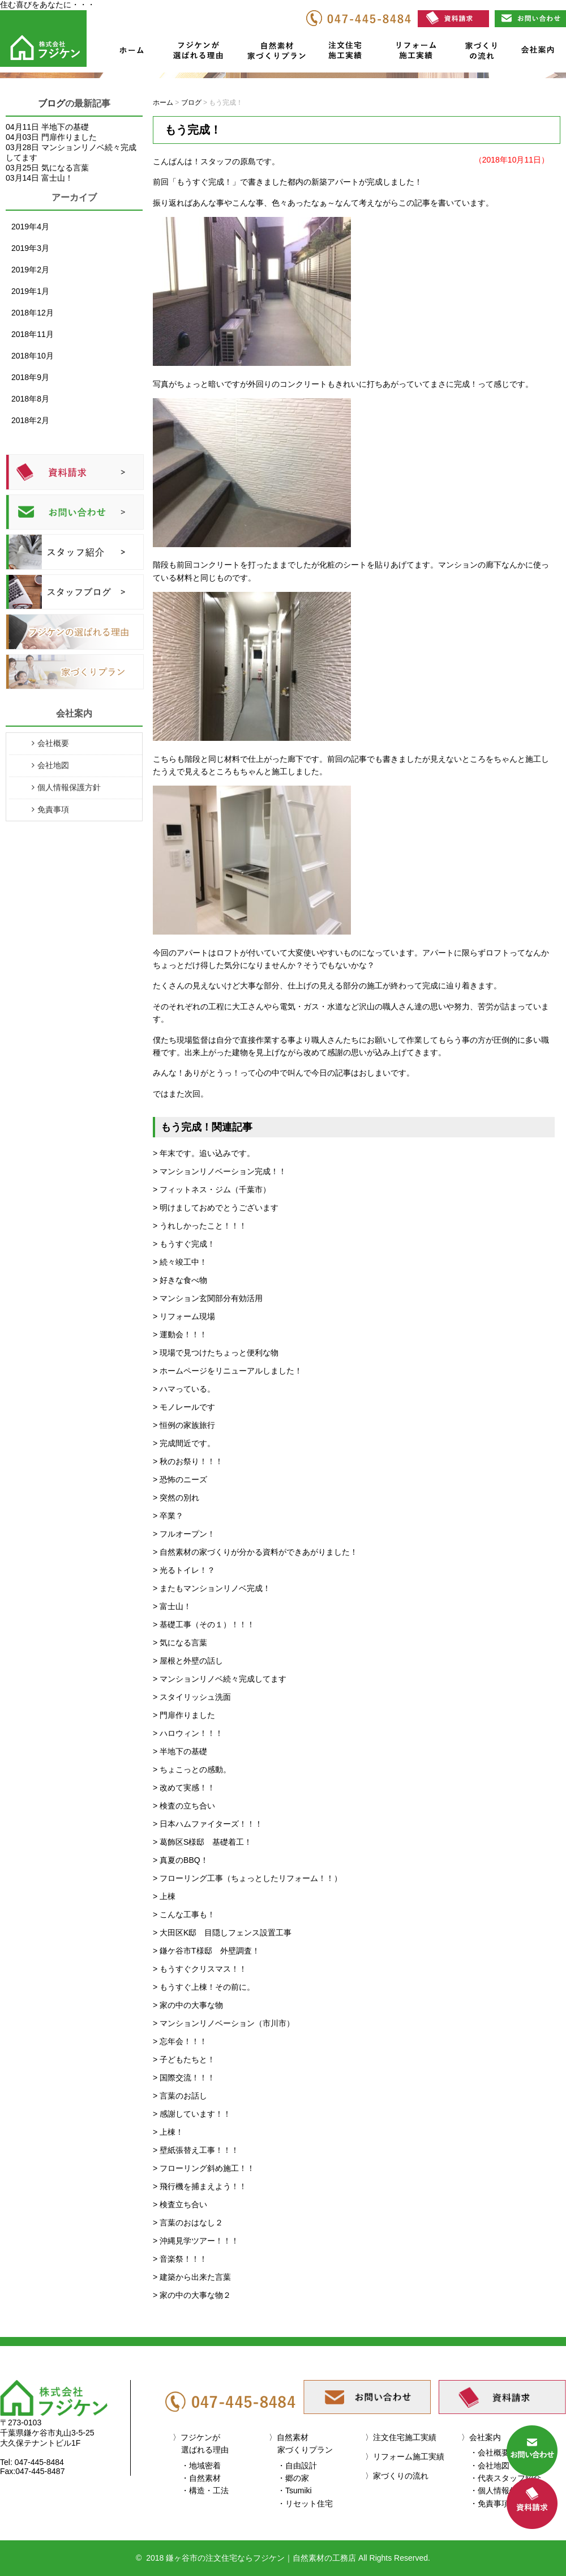 The height and width of the screenshot is (2576, 566). Describe the element at coordinates (32, 355) in the screenshot. I see `2018年10月` at that location.